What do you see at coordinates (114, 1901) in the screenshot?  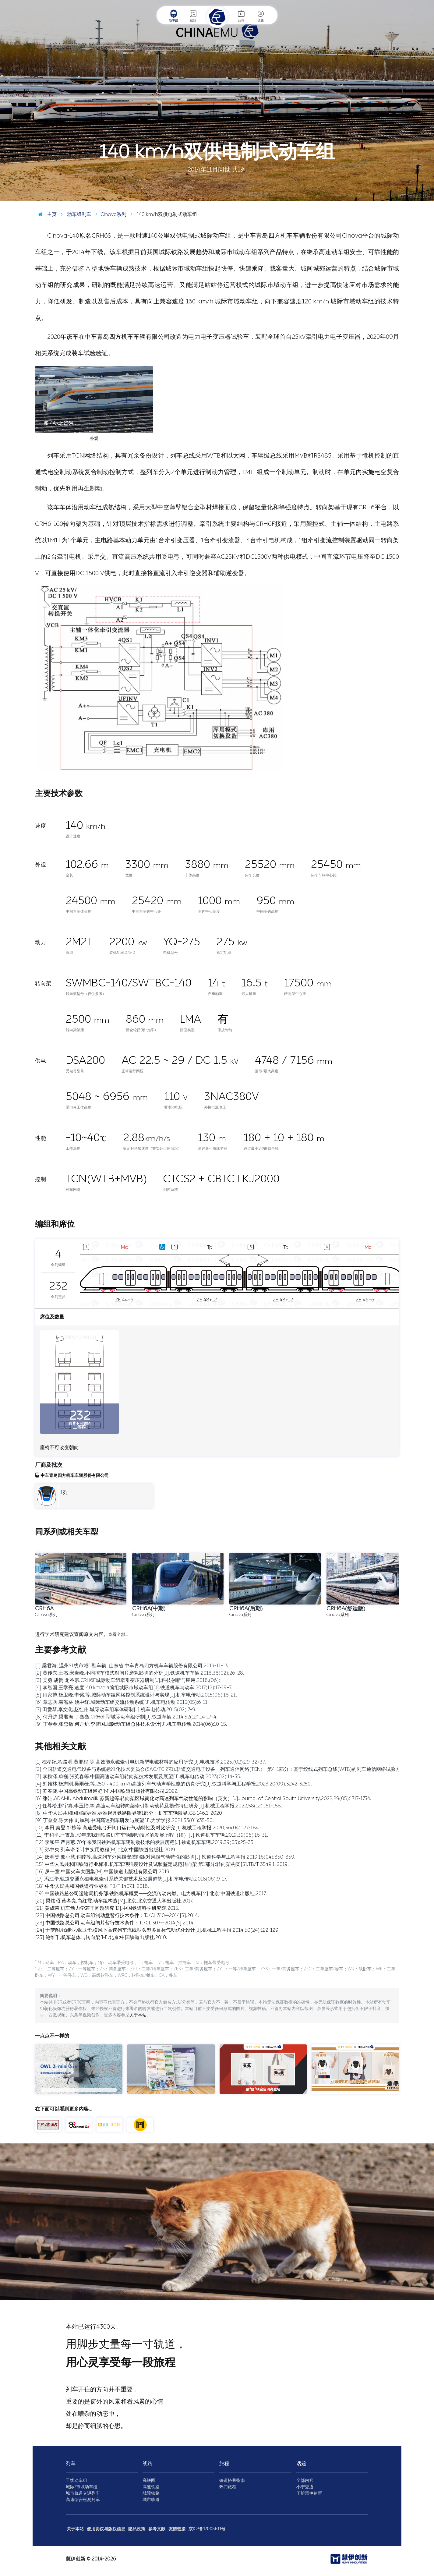 I see `[20] 梁炜昭,黄孝亮,尚红霞.动车组构造[M].北京:北京交通大学出版社,2017.` at bounding box center [114, 1901].